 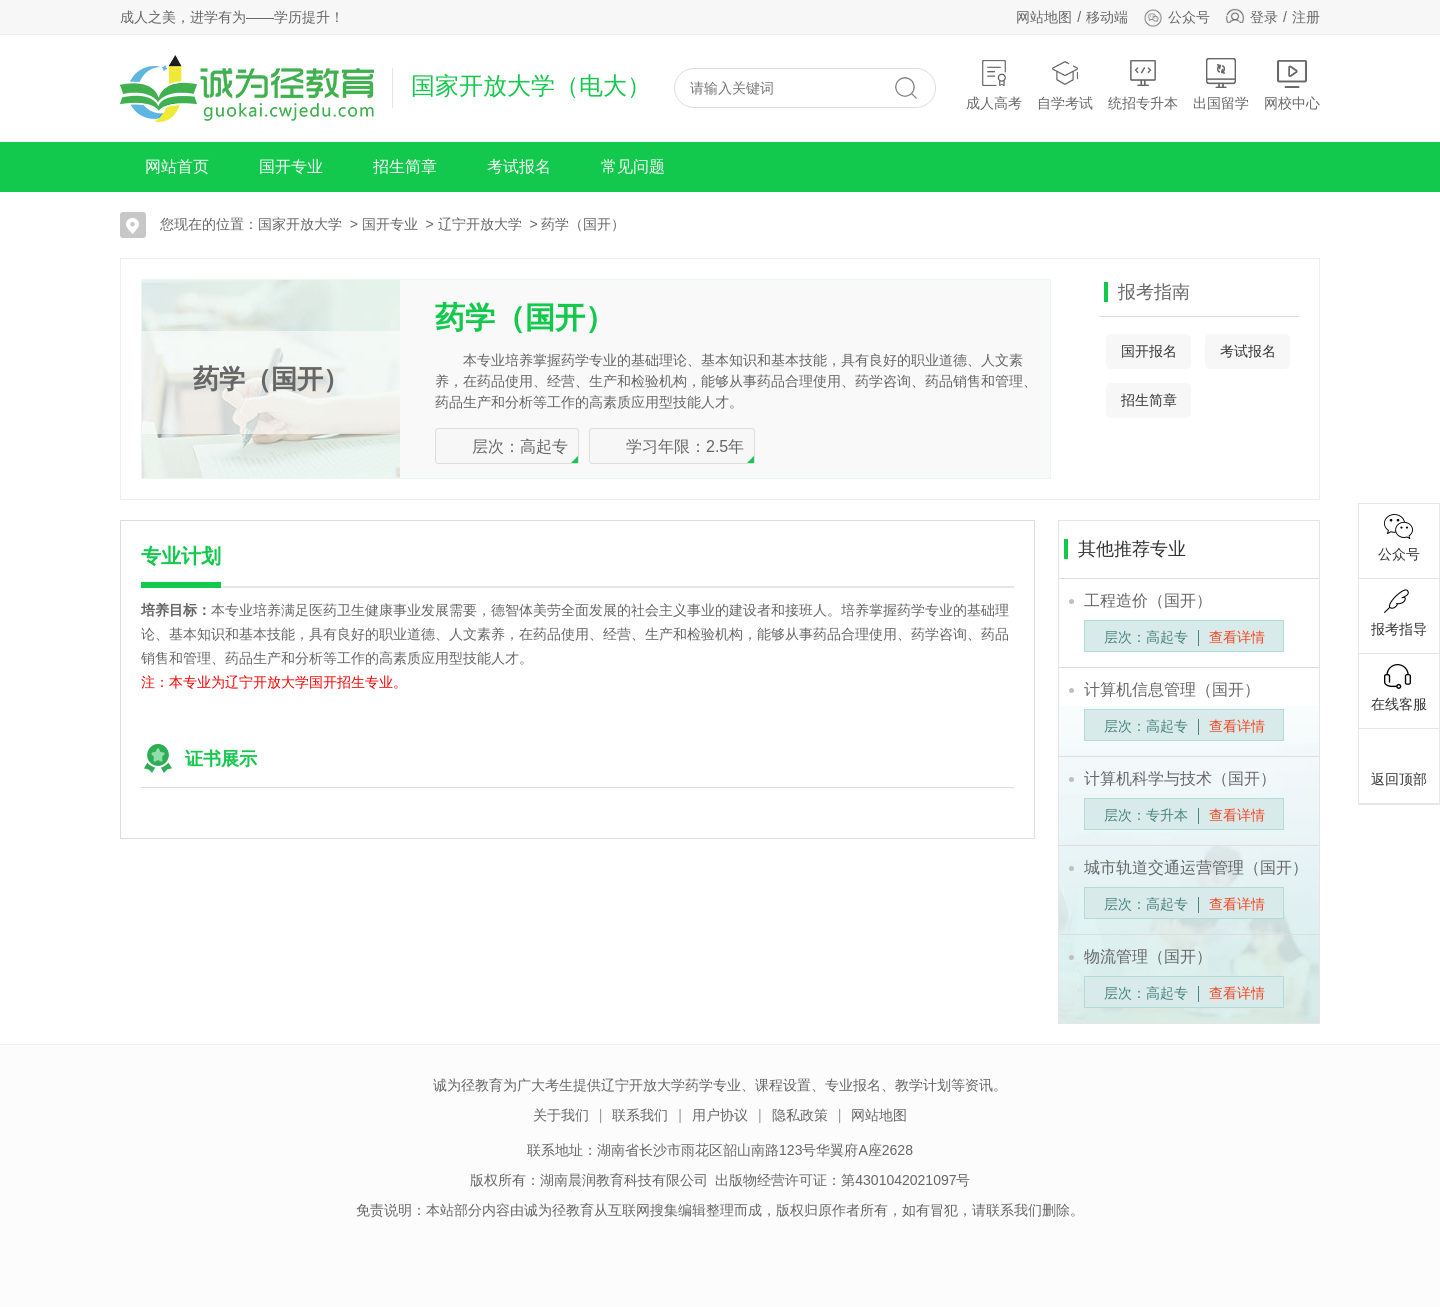 What do you see at coordinates (177, 166) in the screenshot?
I see `网站首页` at bounding box center [177, 166].